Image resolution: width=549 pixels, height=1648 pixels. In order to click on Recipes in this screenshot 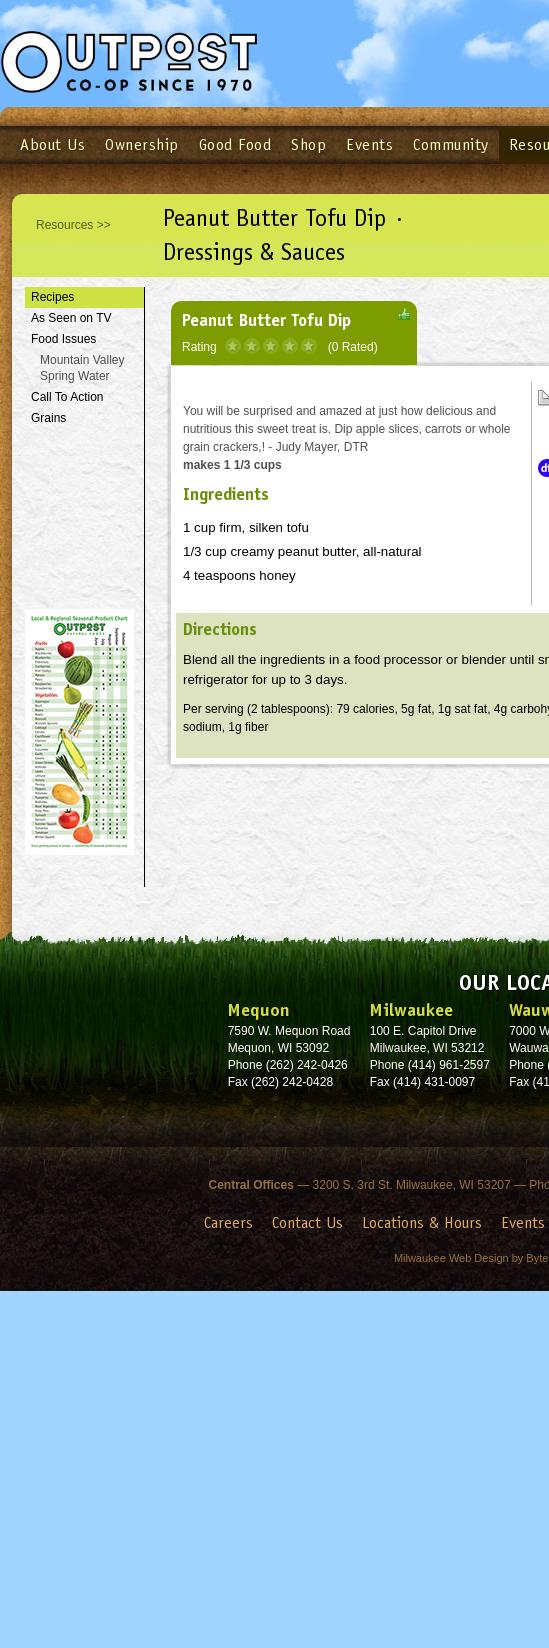, I will do `click(52, 297)`.